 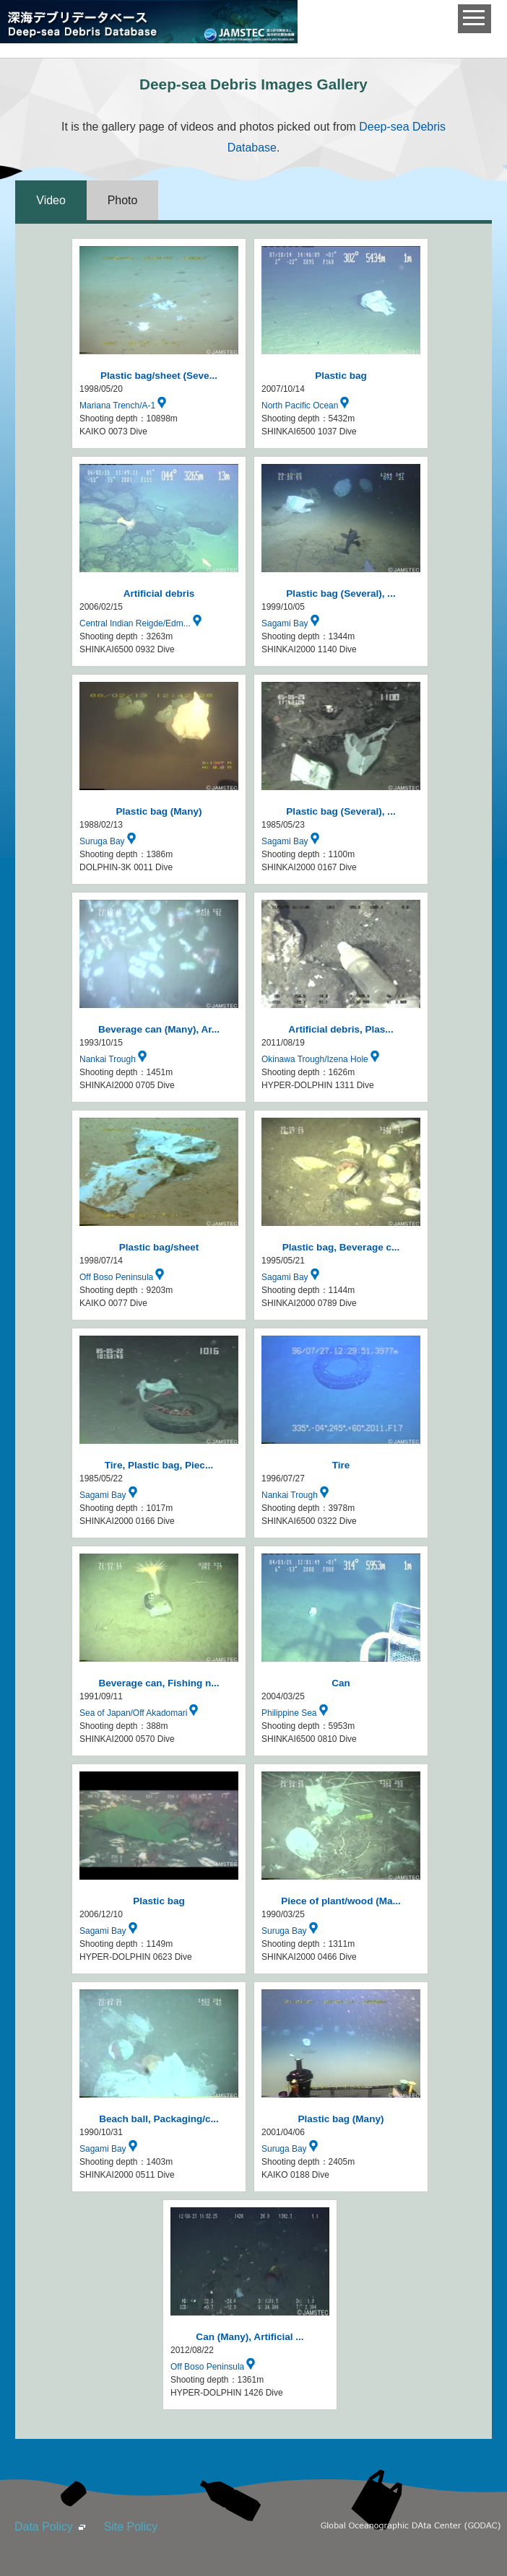 I want to click on Can, so click(x=341, y=1683).